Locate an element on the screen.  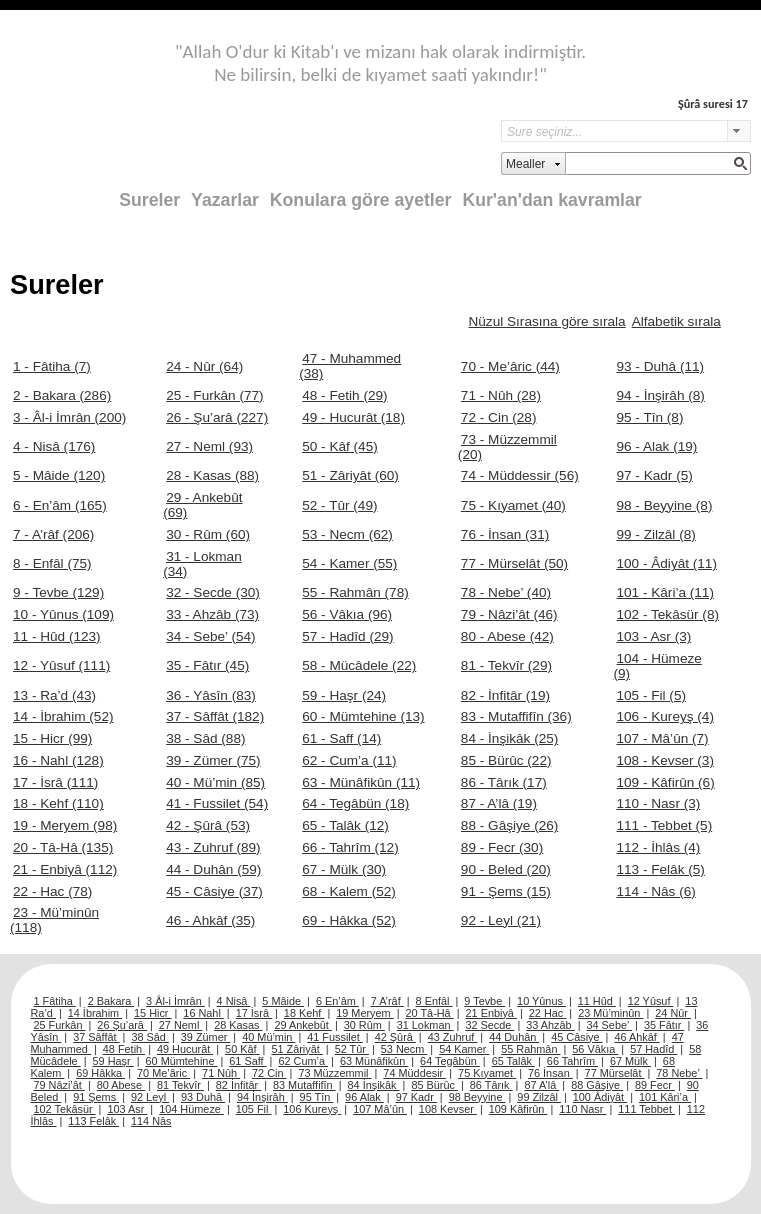
69 Hâkka is located at coordinates (100, 1073).